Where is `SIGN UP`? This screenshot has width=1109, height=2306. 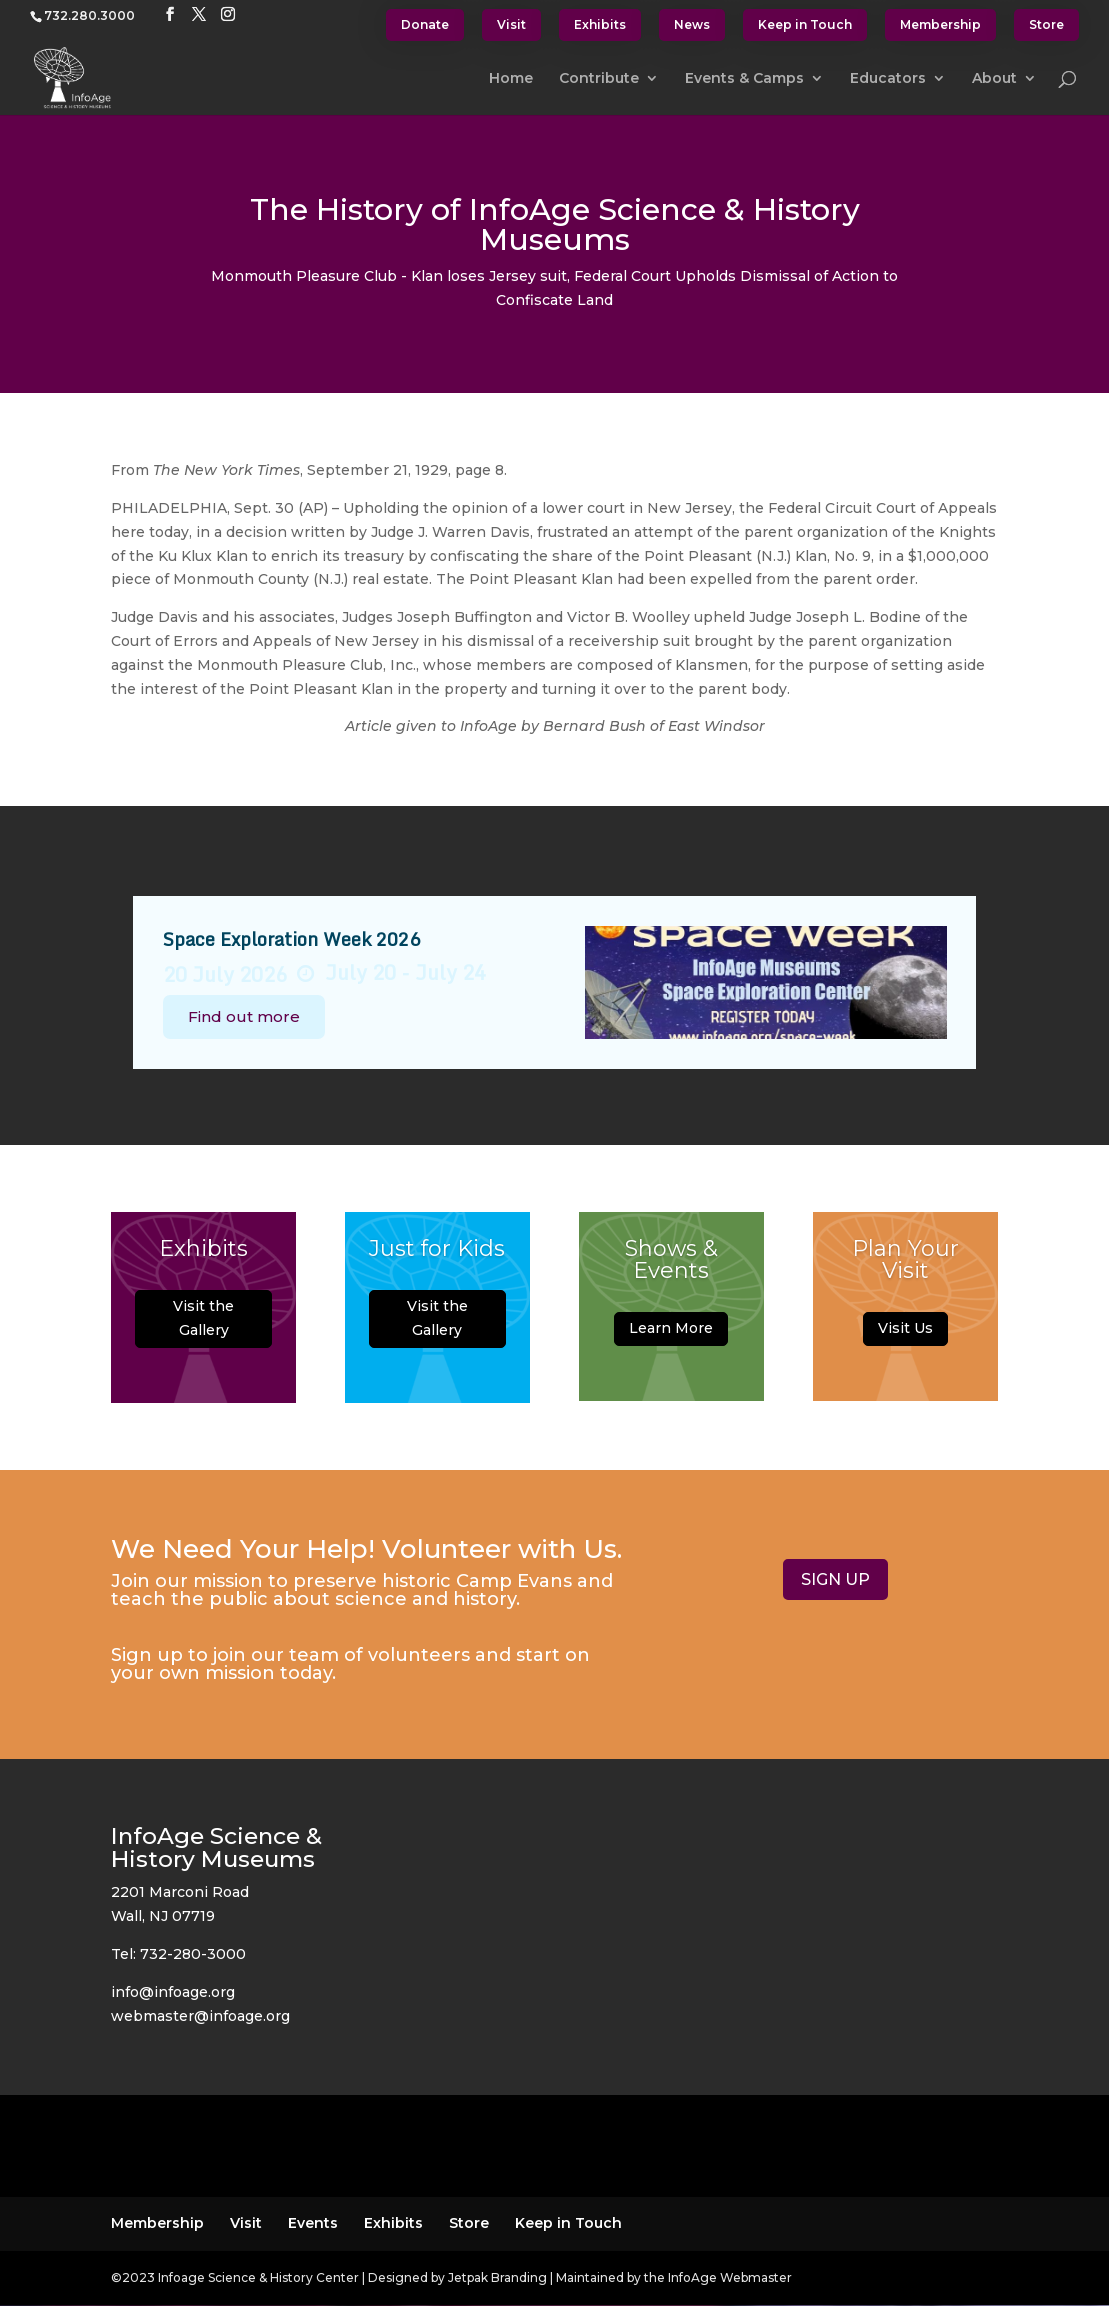 SIGN UP is located at coordinates (835, 1579).